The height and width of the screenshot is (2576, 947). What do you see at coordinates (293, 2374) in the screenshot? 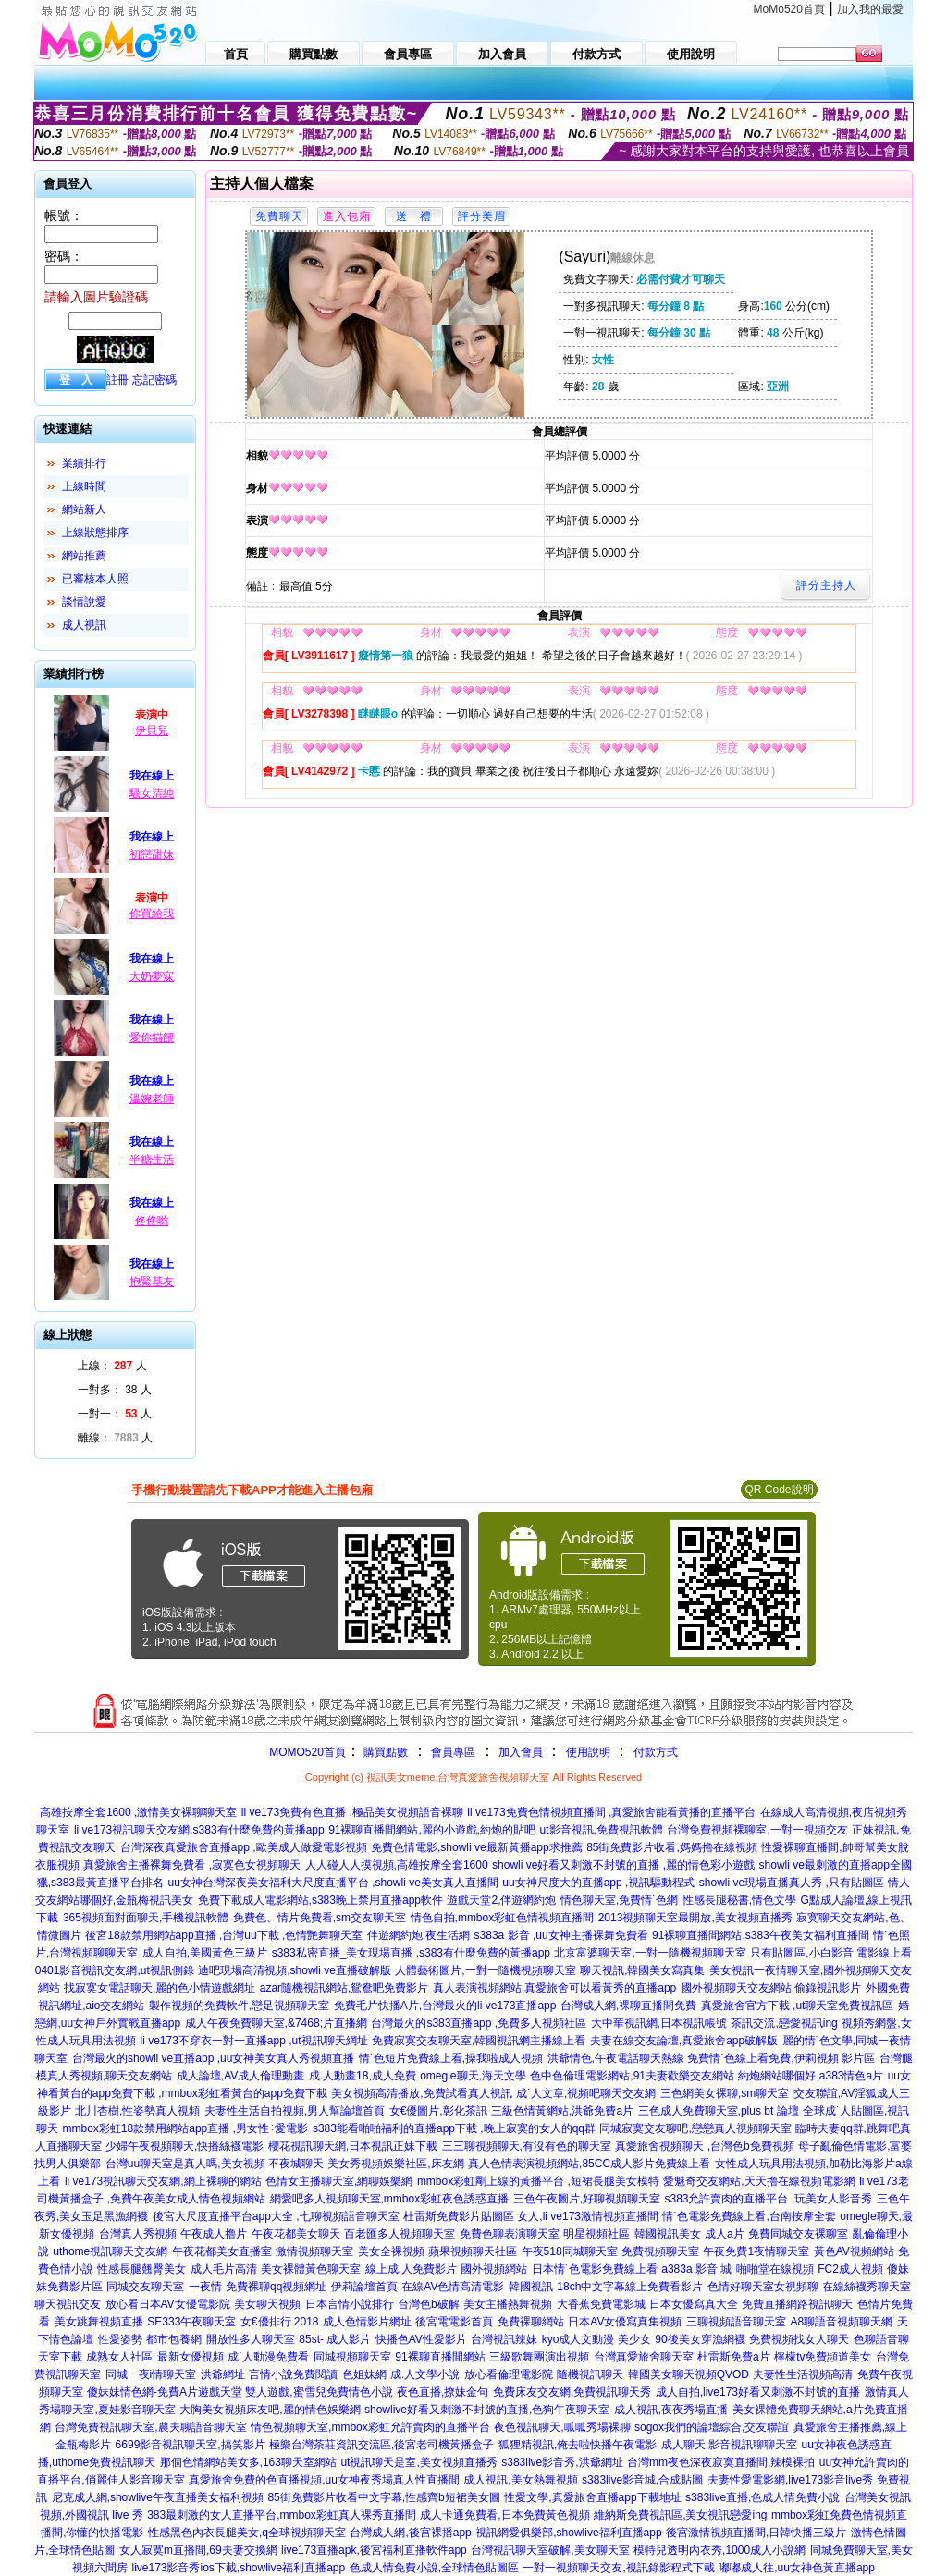
I see `言情小說免費閱讀` at bounding box center [293, 2374].